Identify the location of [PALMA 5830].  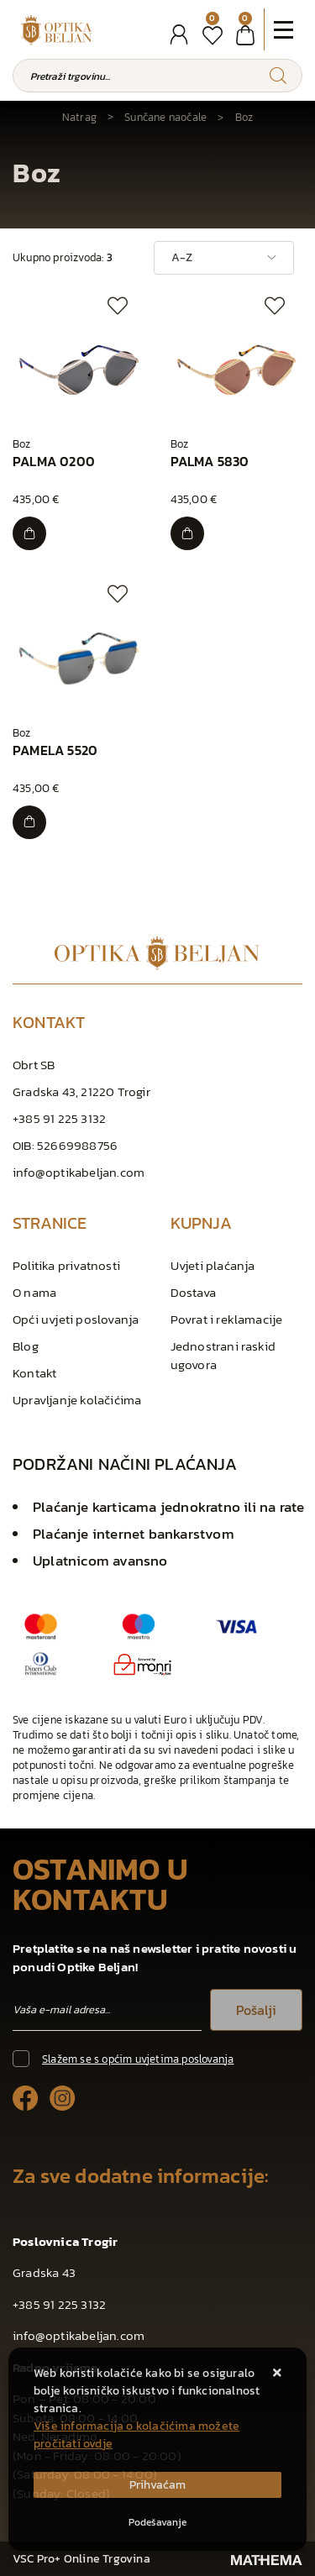
(187, 533).